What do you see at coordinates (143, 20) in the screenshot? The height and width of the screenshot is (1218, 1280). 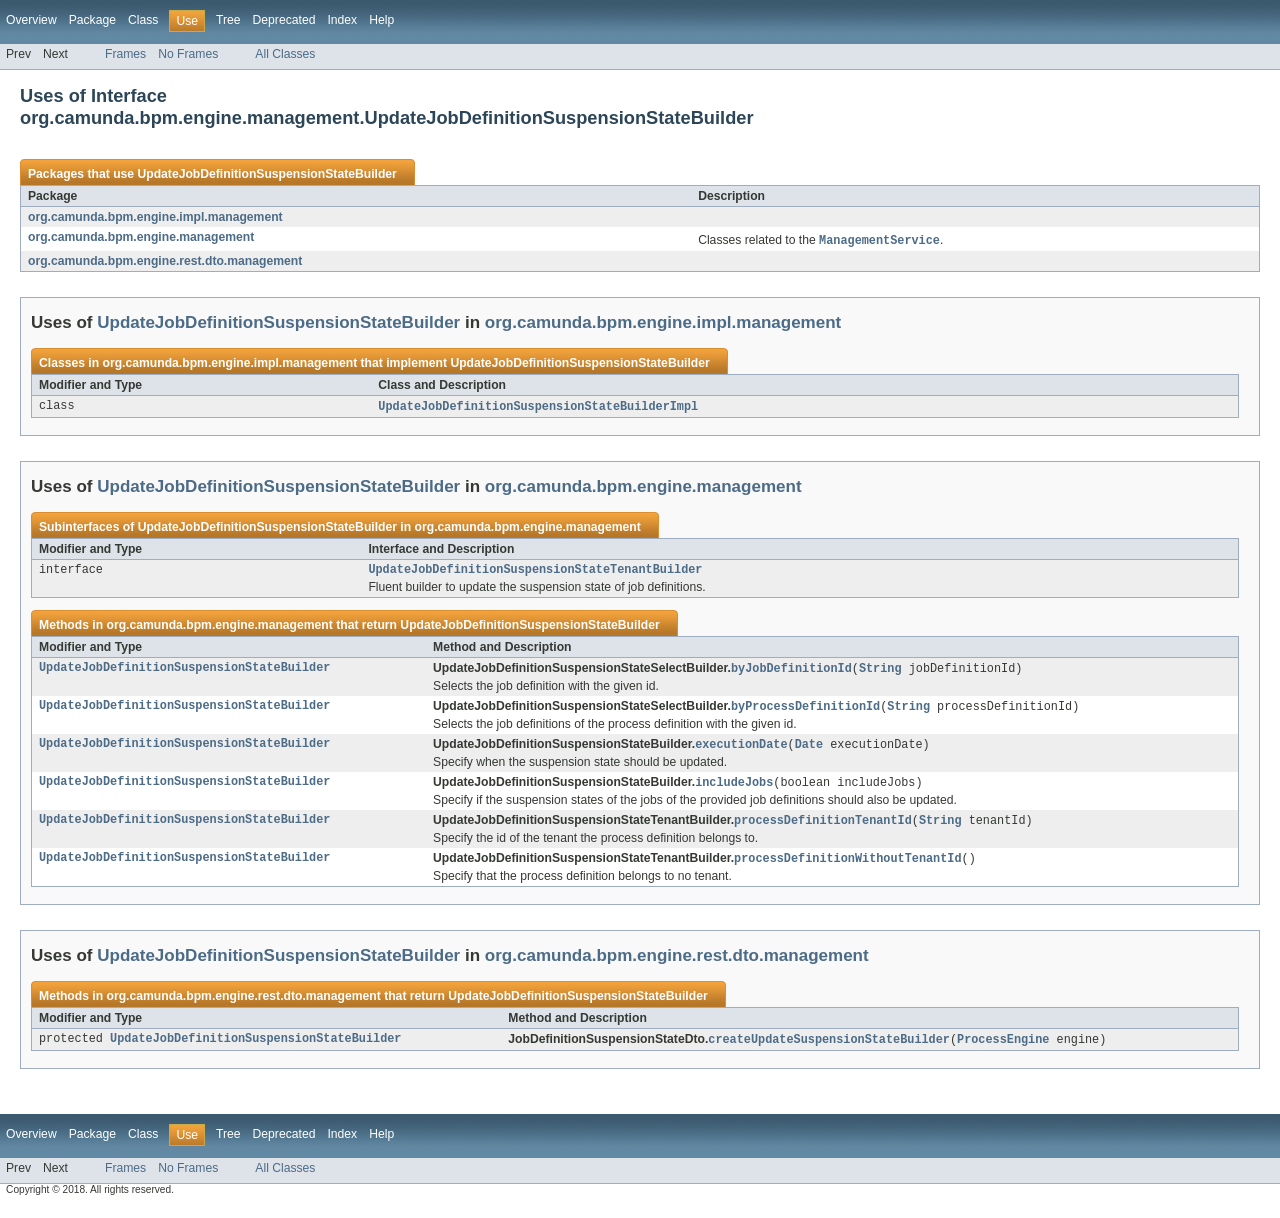 I see `Class` at bounding box center [143, 20].